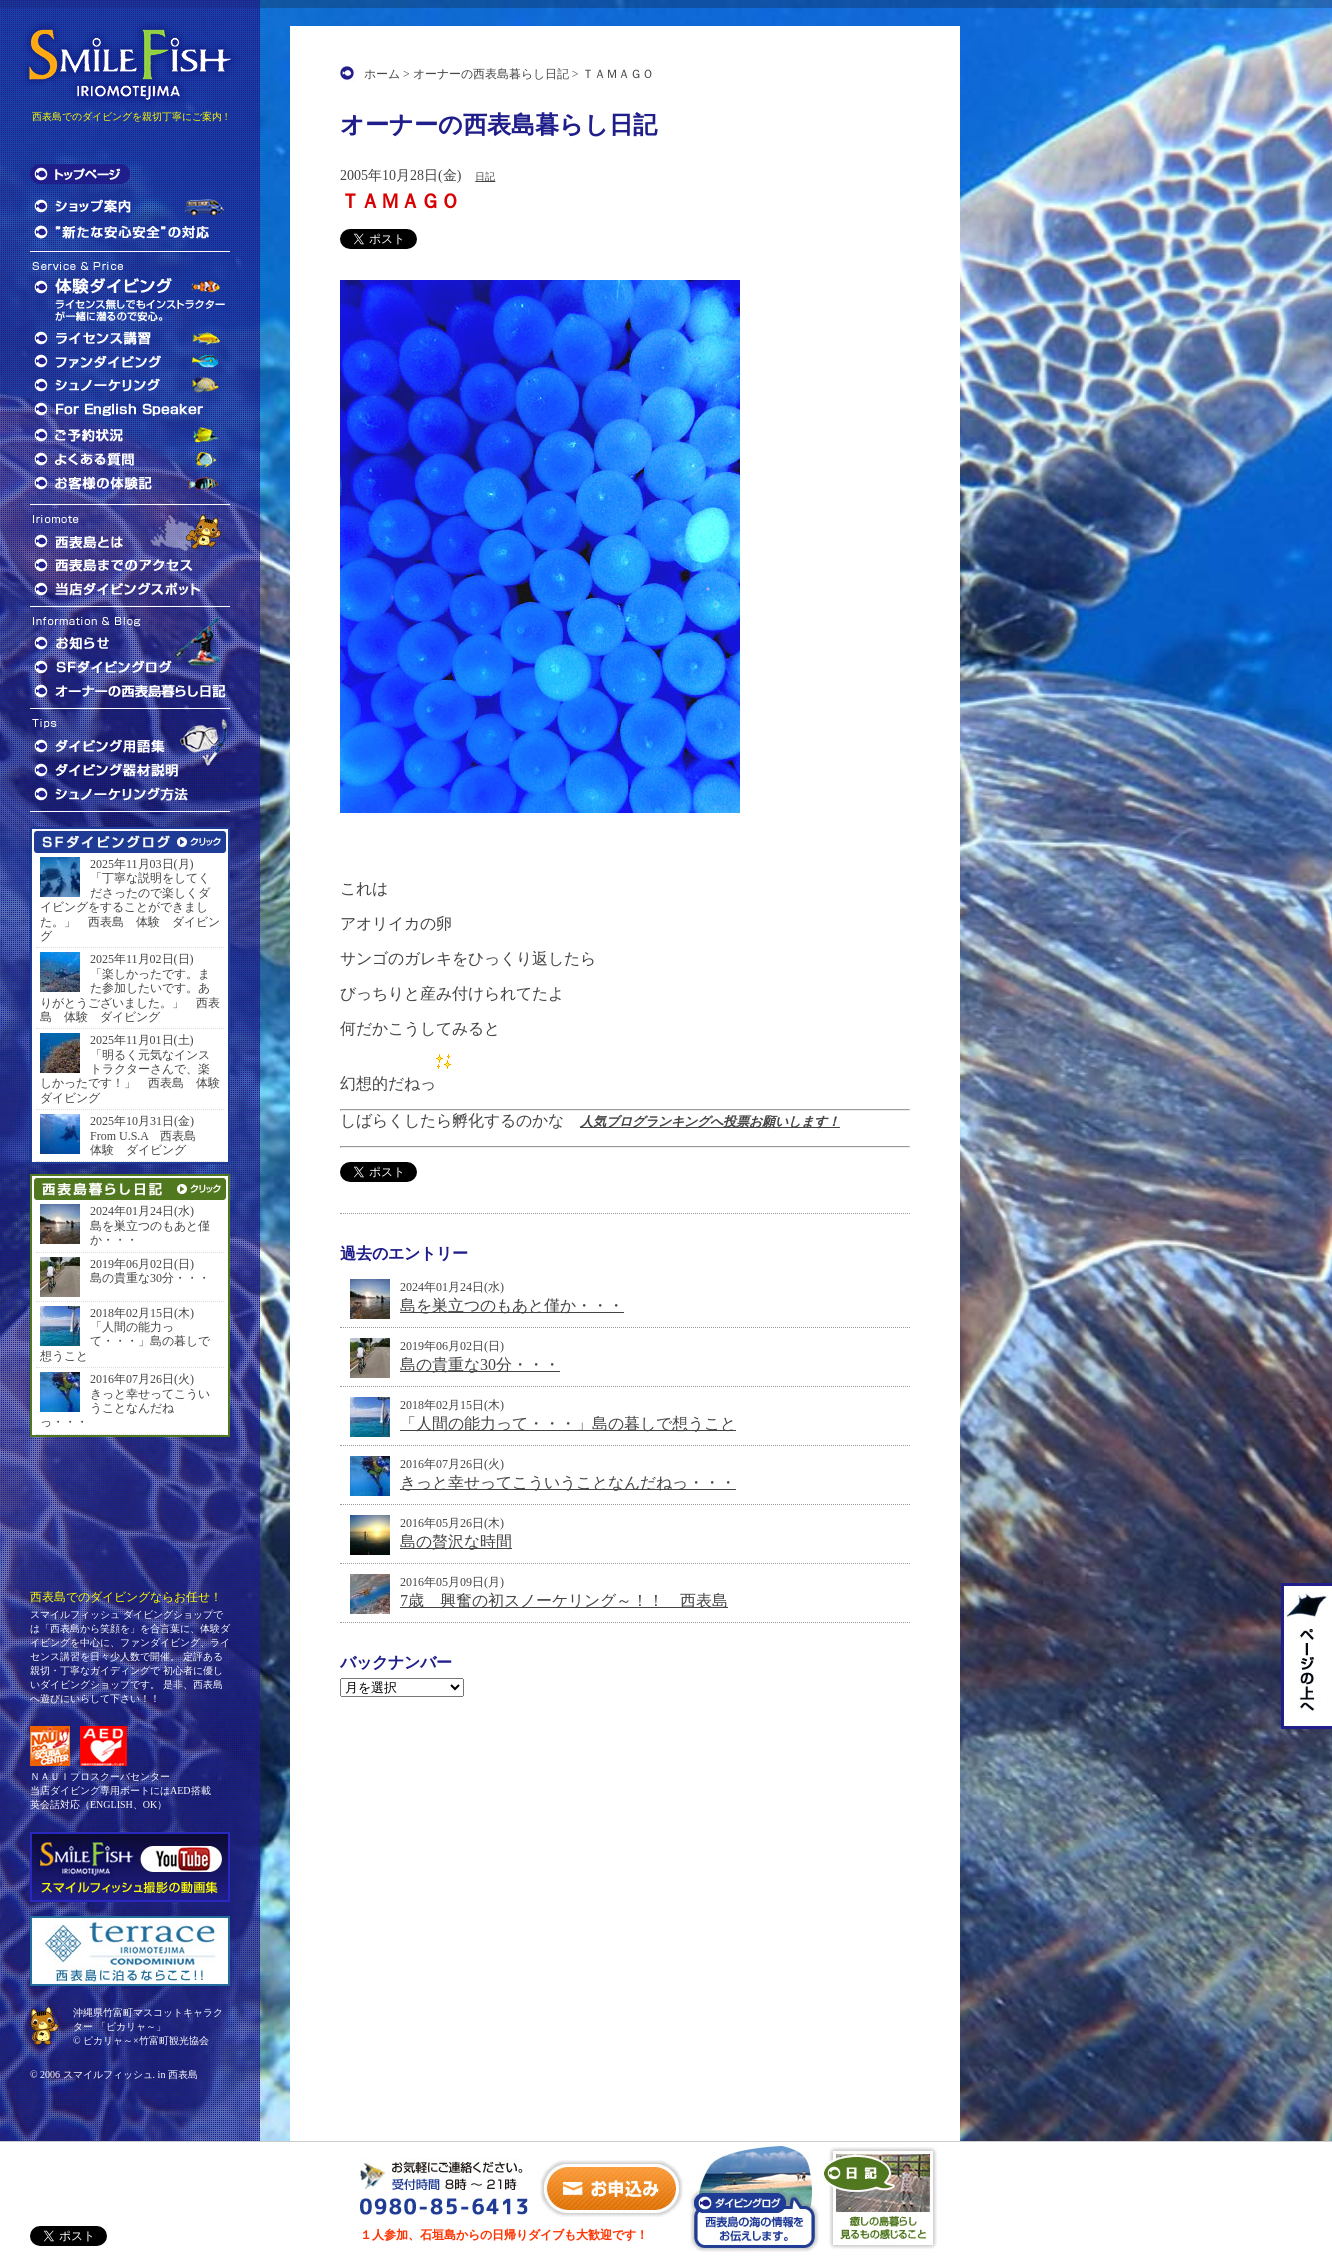 The width and height of the screenshot is (1332, 2262). What do you see at coordinates (512, 1305) in the screenshot?
I see `島を巣立つのもあと僅か・・・` at bounding box center [512, 1305].